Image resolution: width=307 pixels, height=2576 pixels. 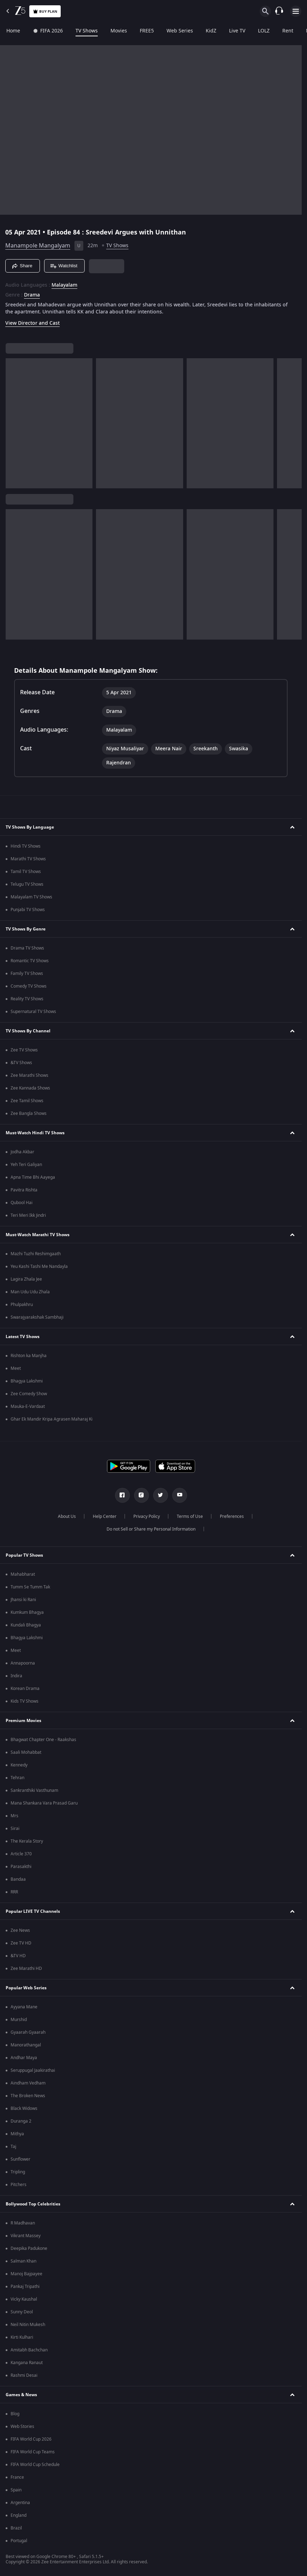 I want to click on Taj, so click(x=13, y=2146).